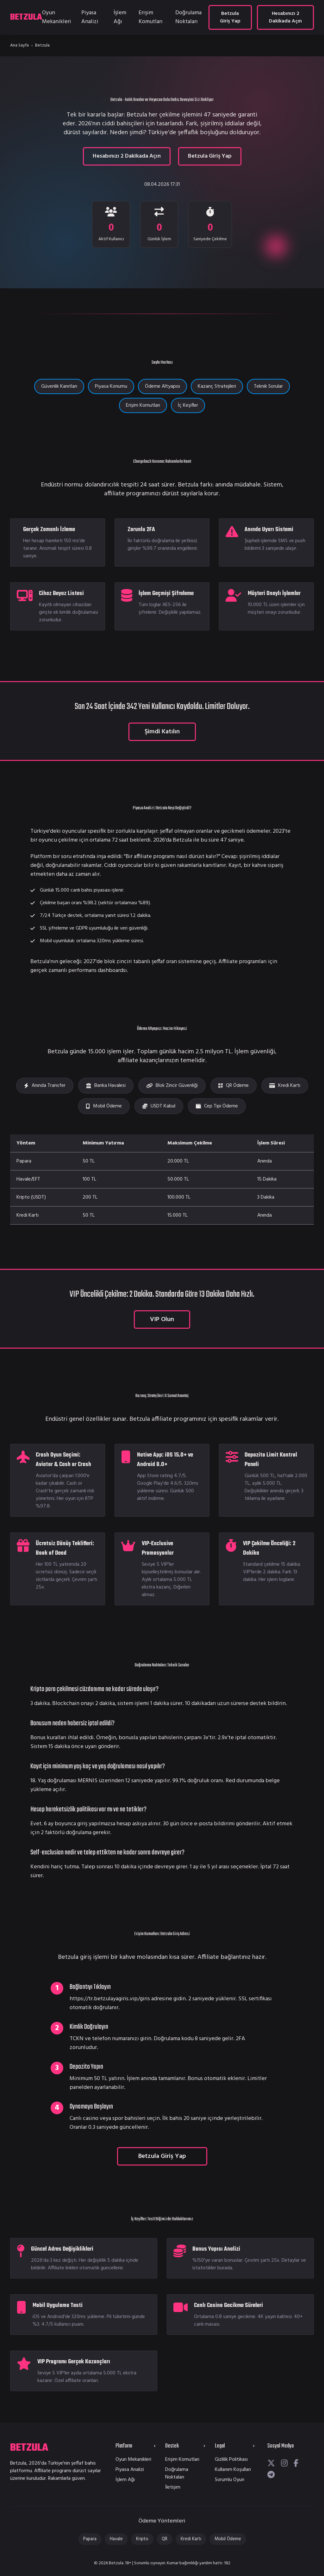 This screenshot has width=324, height=2576. I want to click on Ödeme Altyapısı, so click(162, 386).